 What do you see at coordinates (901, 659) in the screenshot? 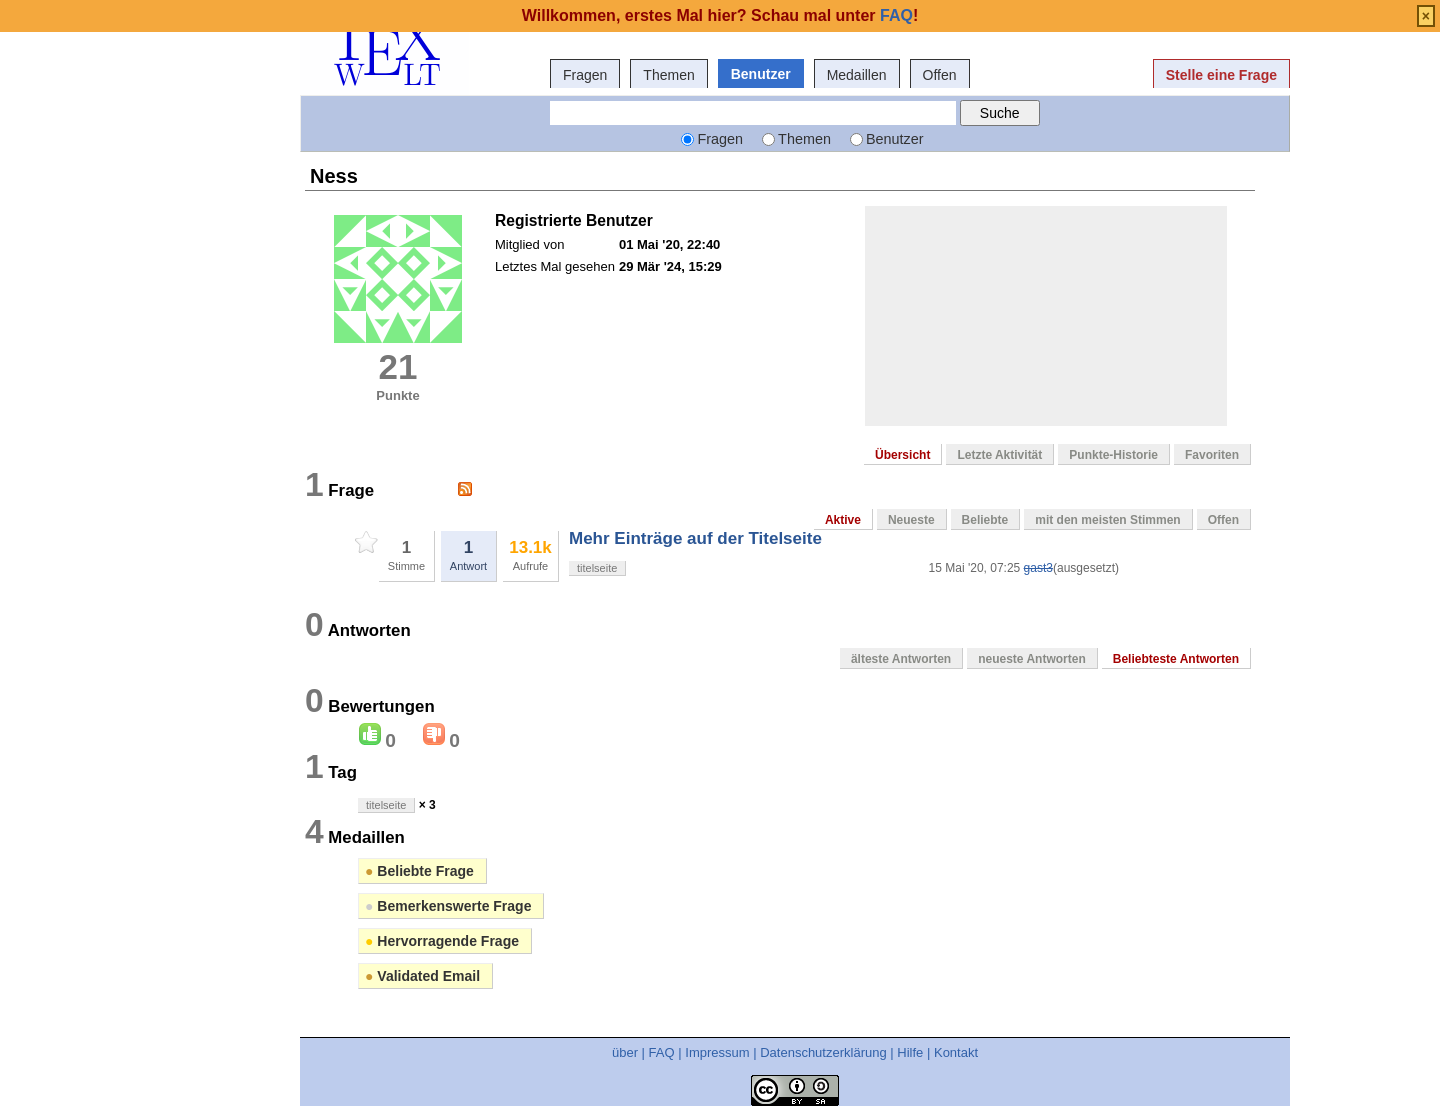
I see `älteste Antworten` at bounding box center [901, 659].